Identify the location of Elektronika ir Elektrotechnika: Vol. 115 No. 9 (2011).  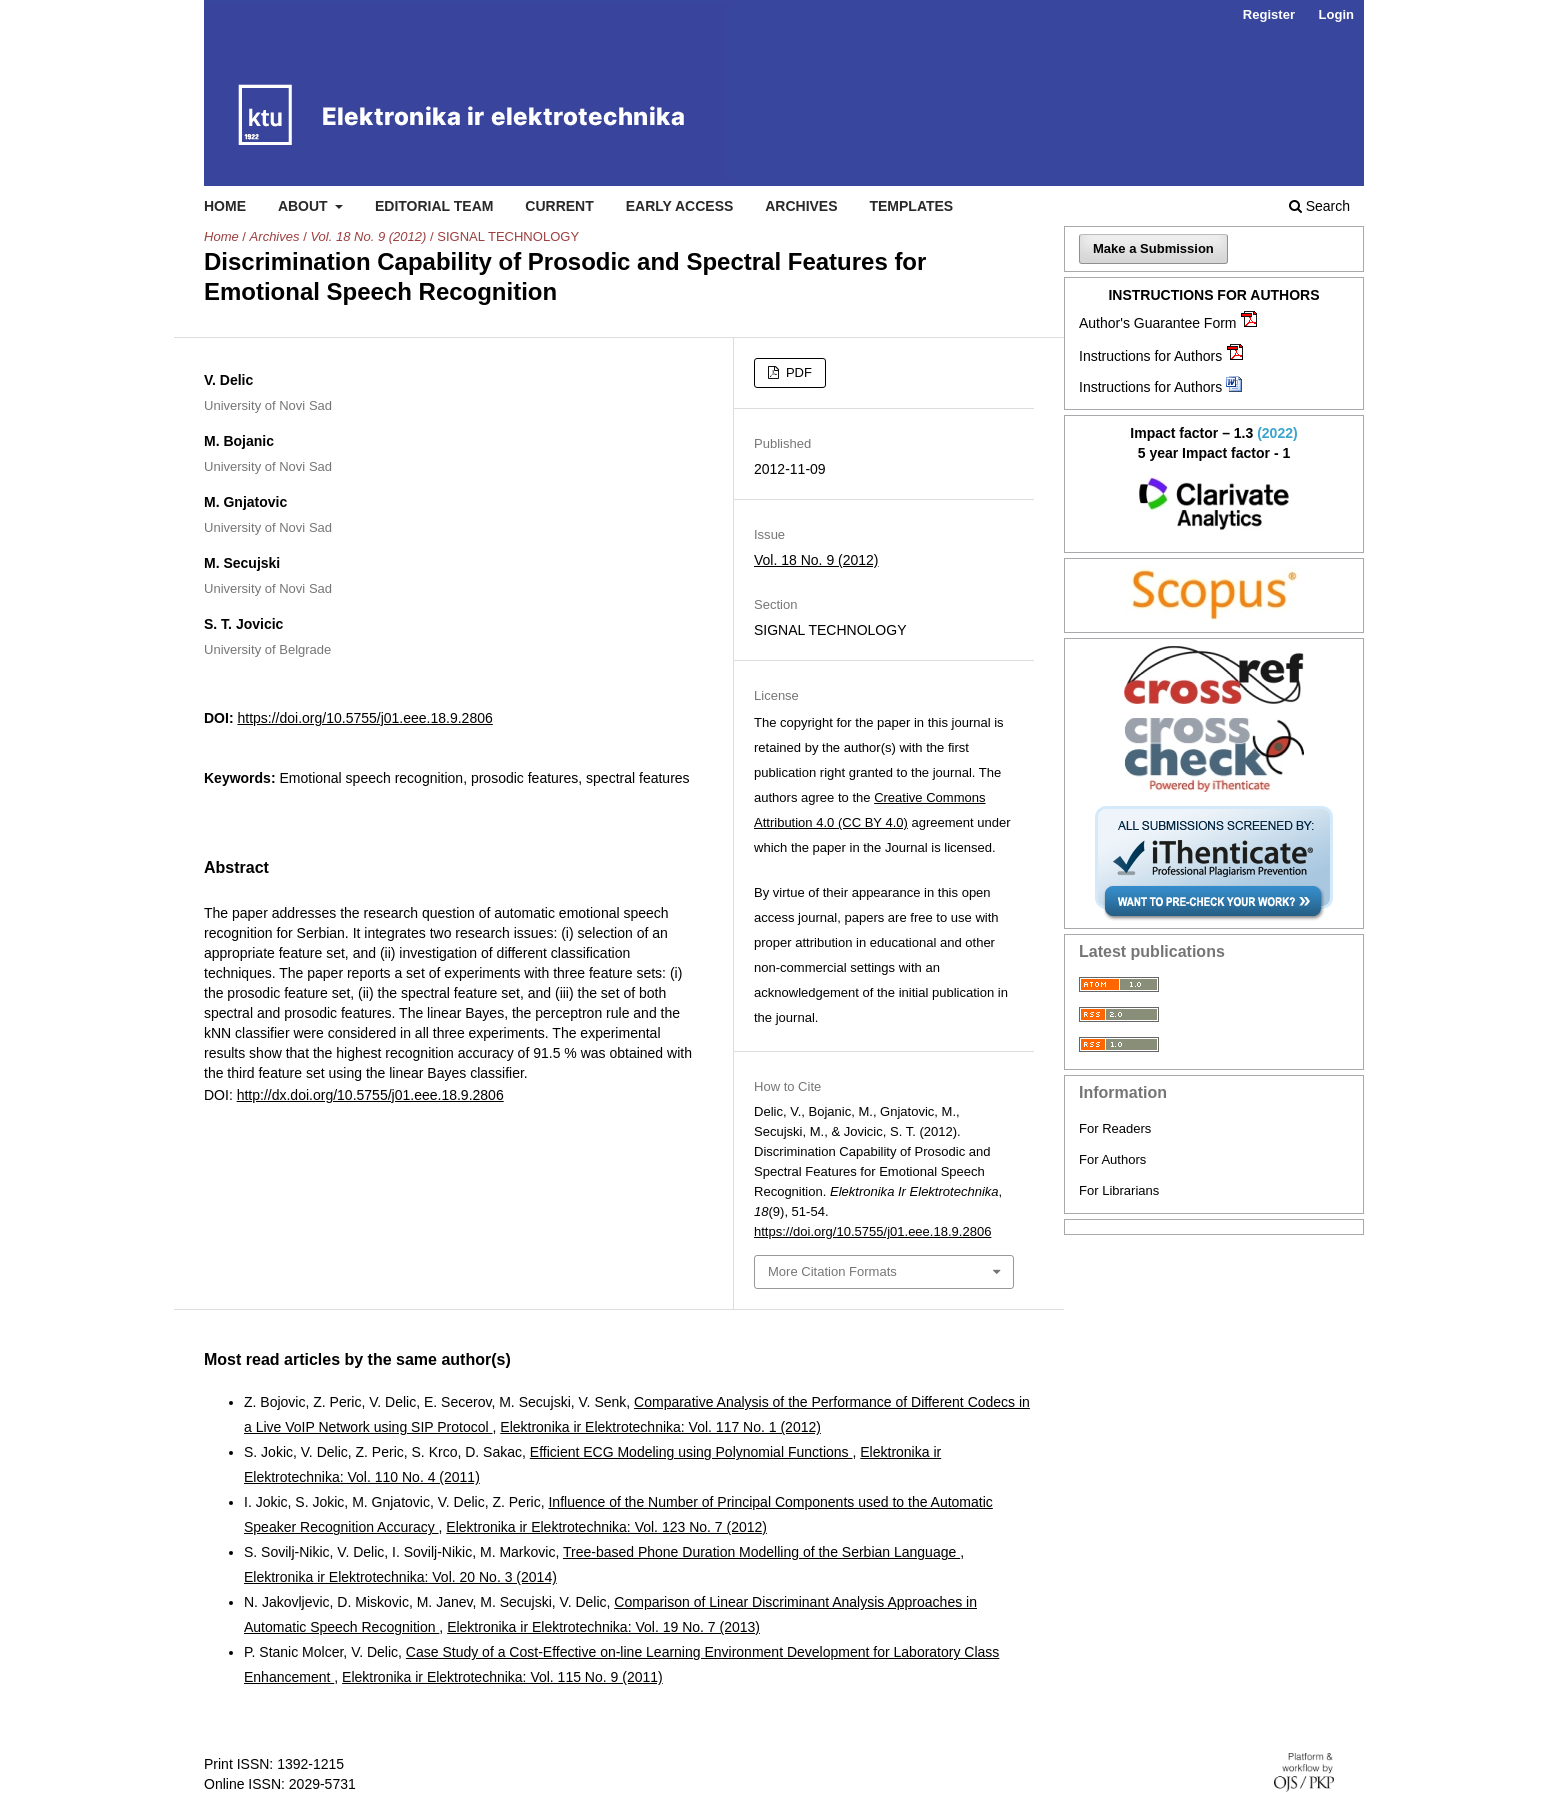
(502, 1677).